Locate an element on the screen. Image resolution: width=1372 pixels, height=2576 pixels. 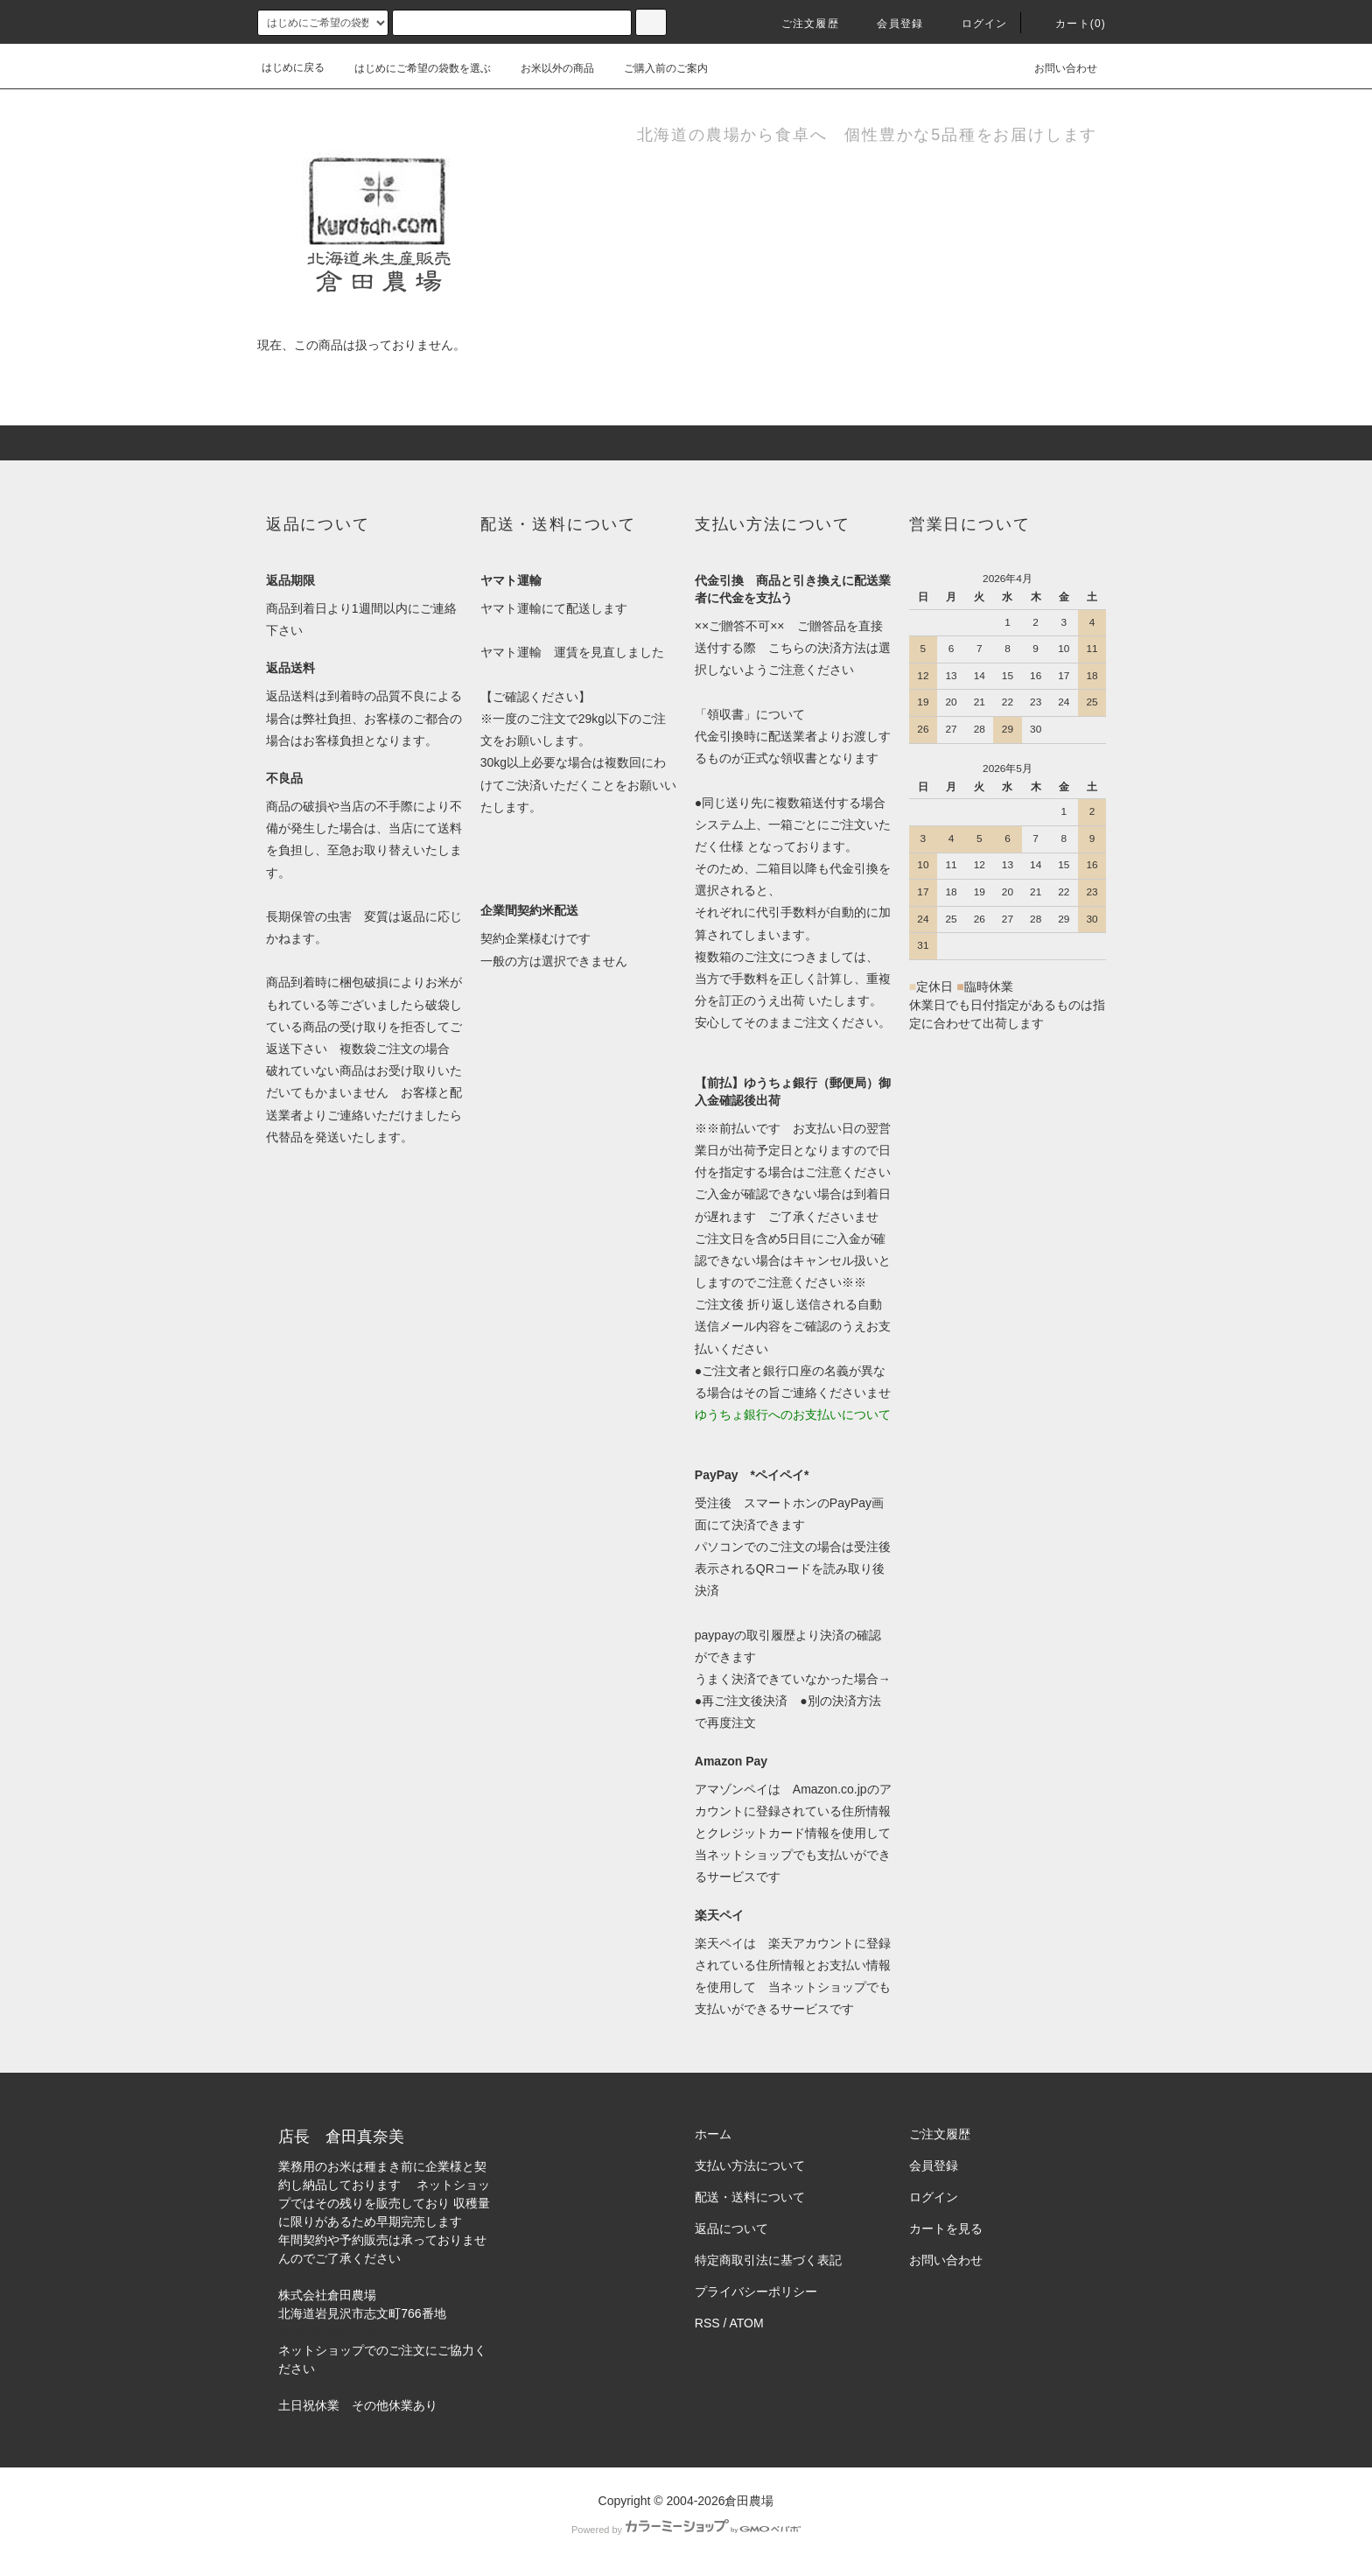
ATOM is located at coordinates (747, 2323).